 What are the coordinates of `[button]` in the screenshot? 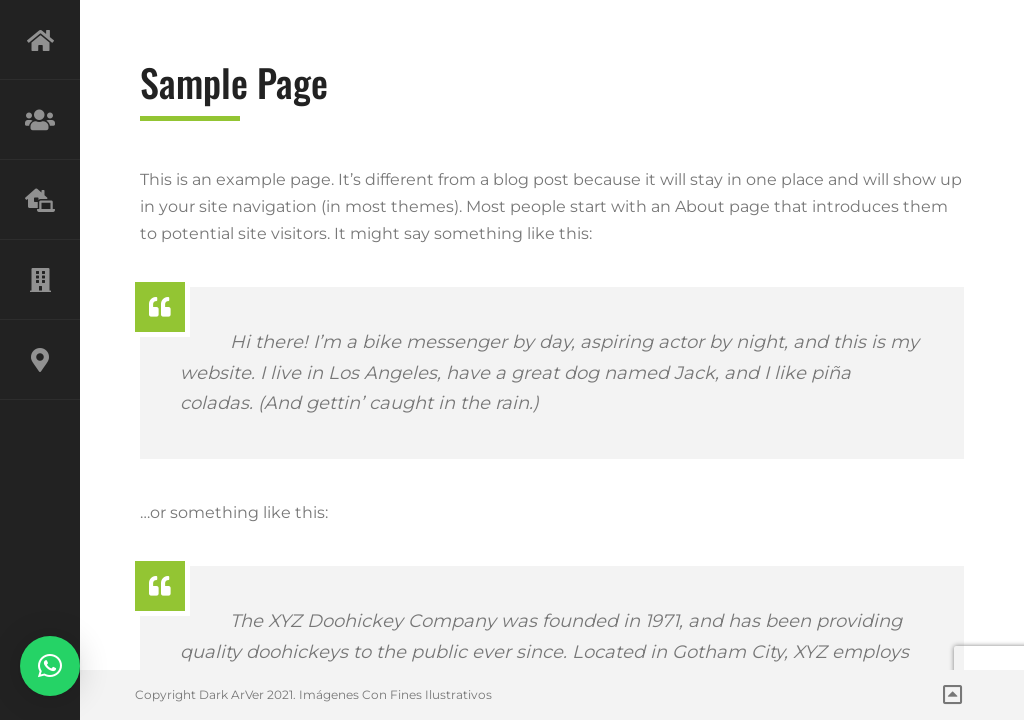 It's located at (50, 666).